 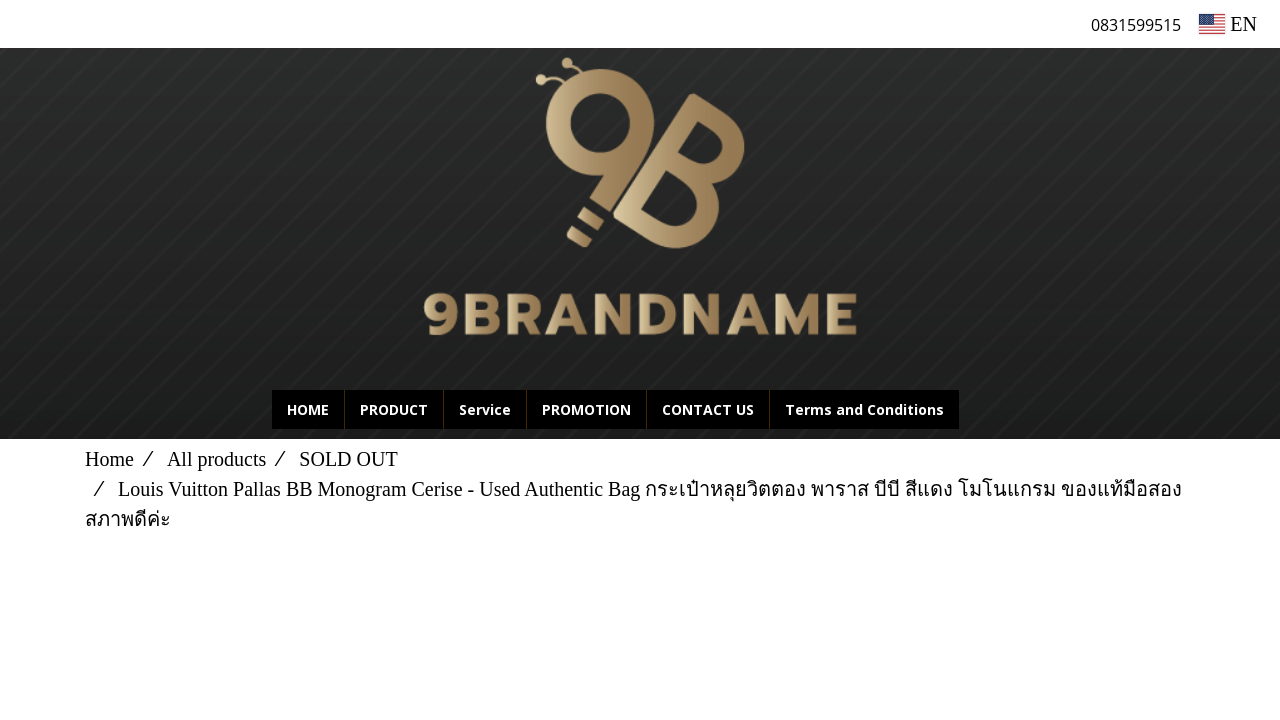 What do you see at coordinates (586, 409) in the screenshot?
I see `PROMOTION` at bounding box center [586, 409].